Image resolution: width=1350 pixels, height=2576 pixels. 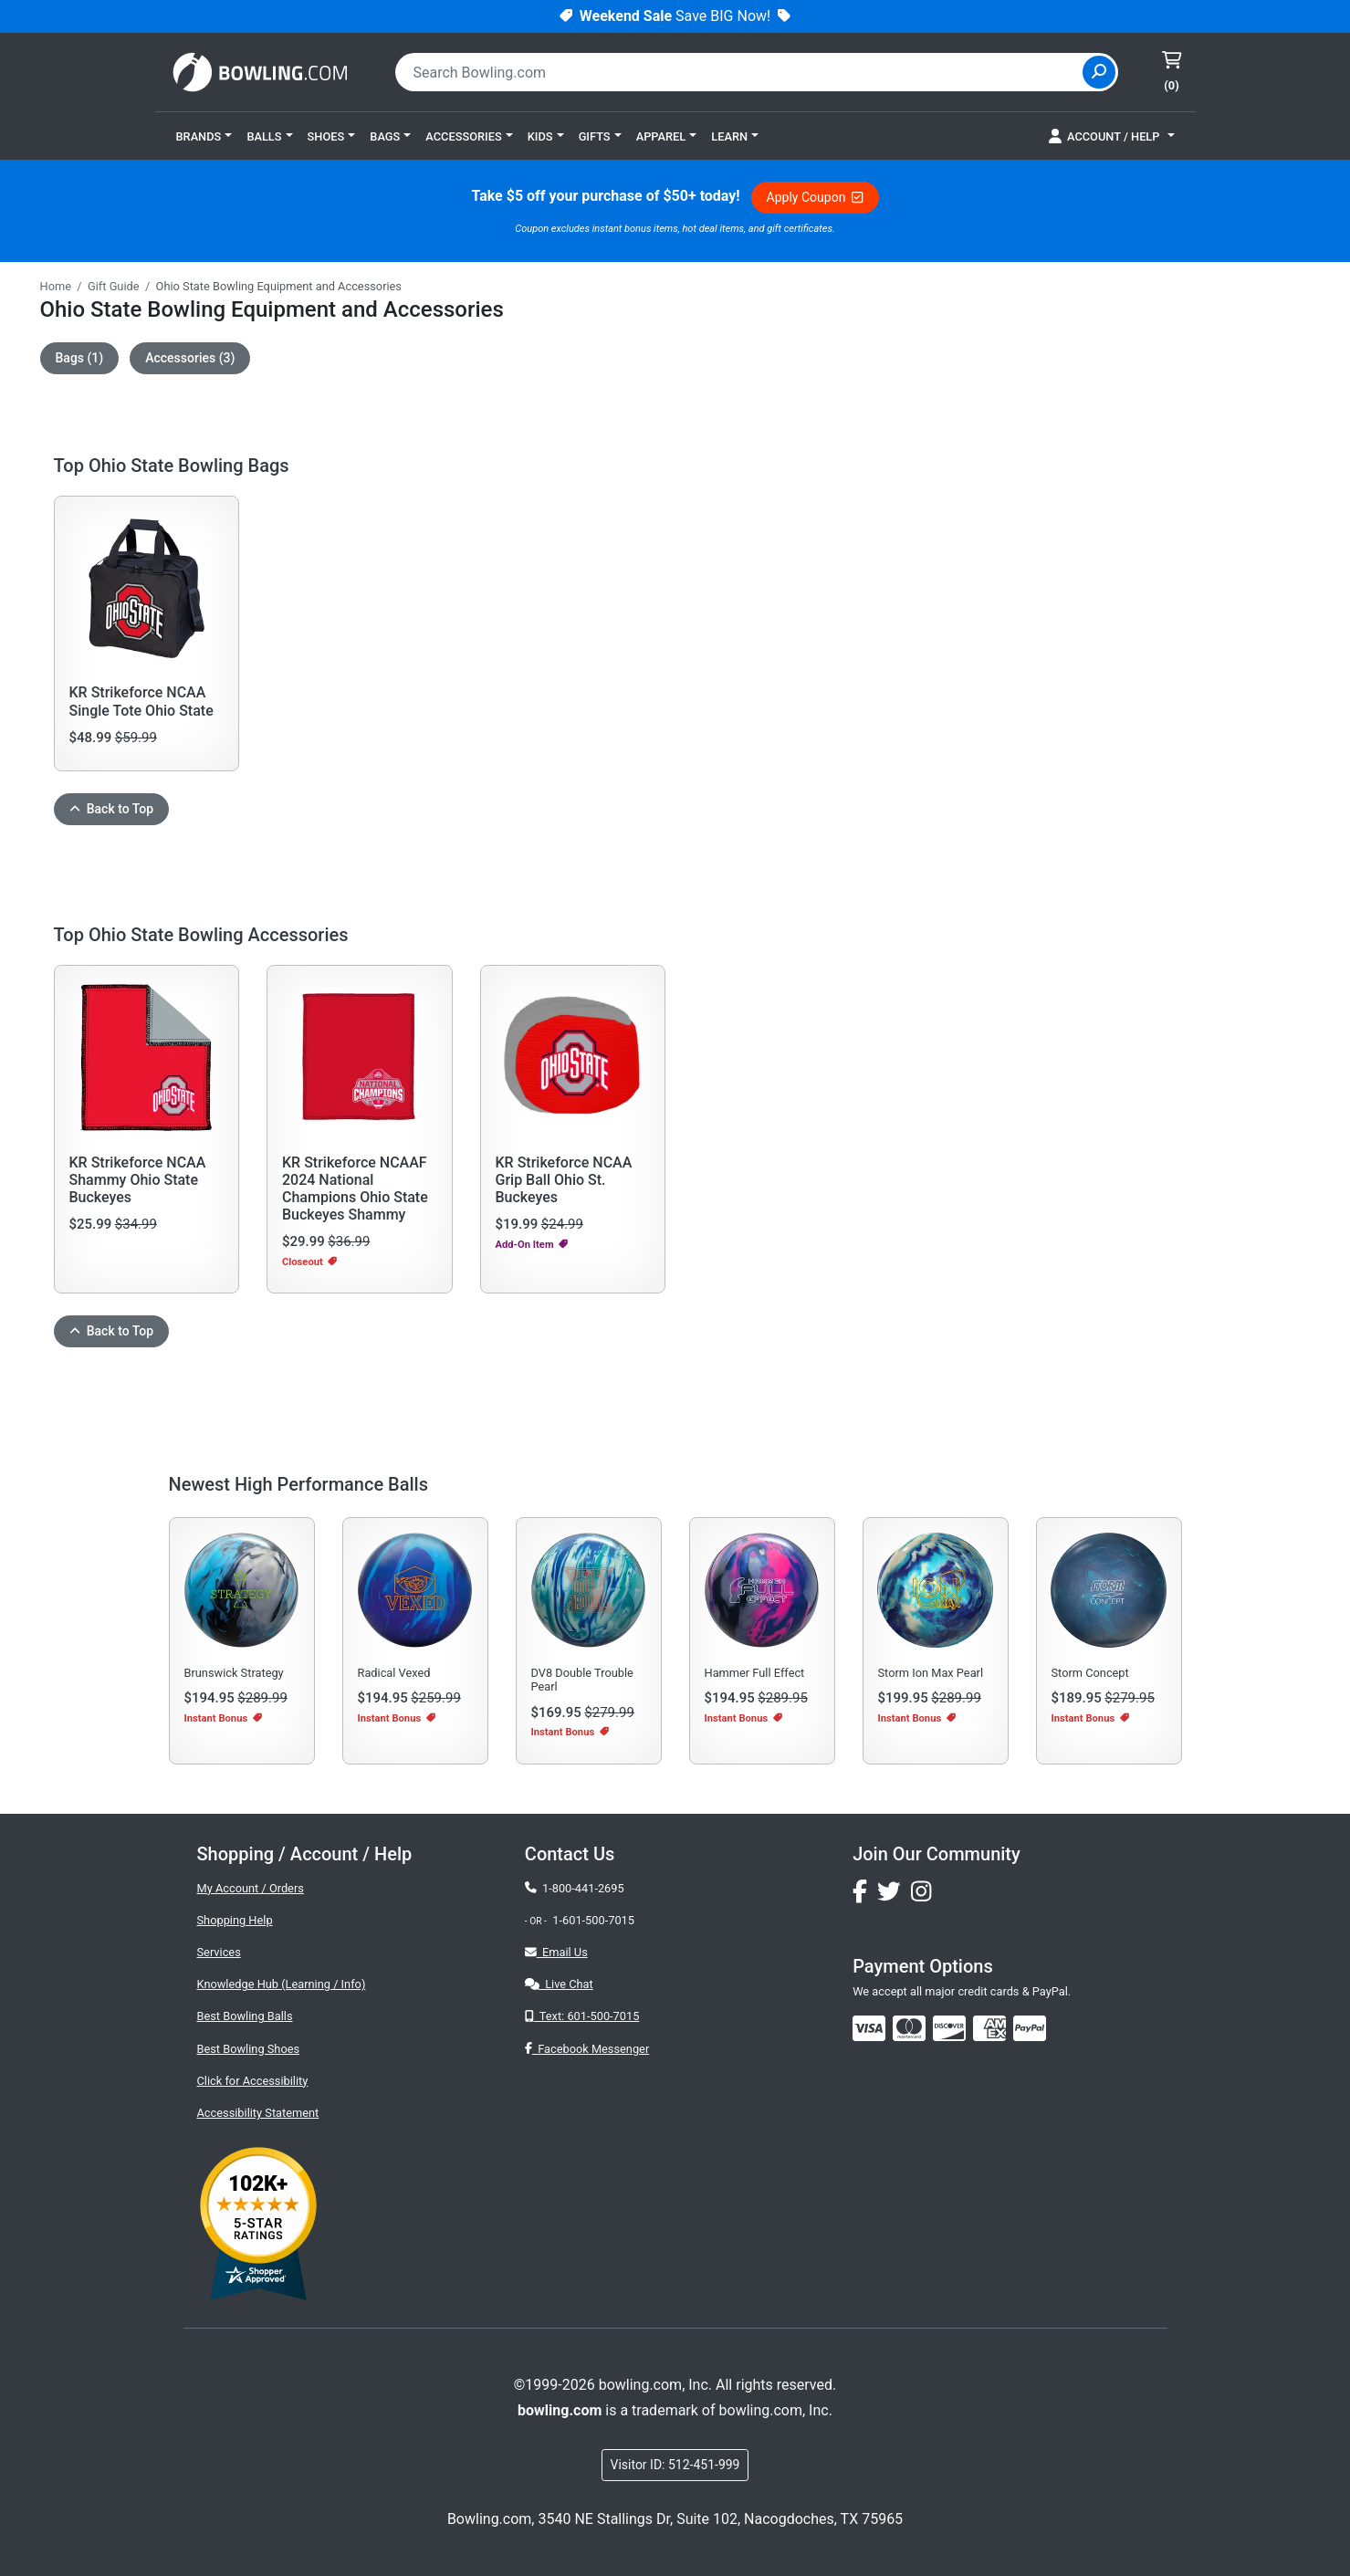 I want to click on Shopping Help, so click(x=235, y=1920).